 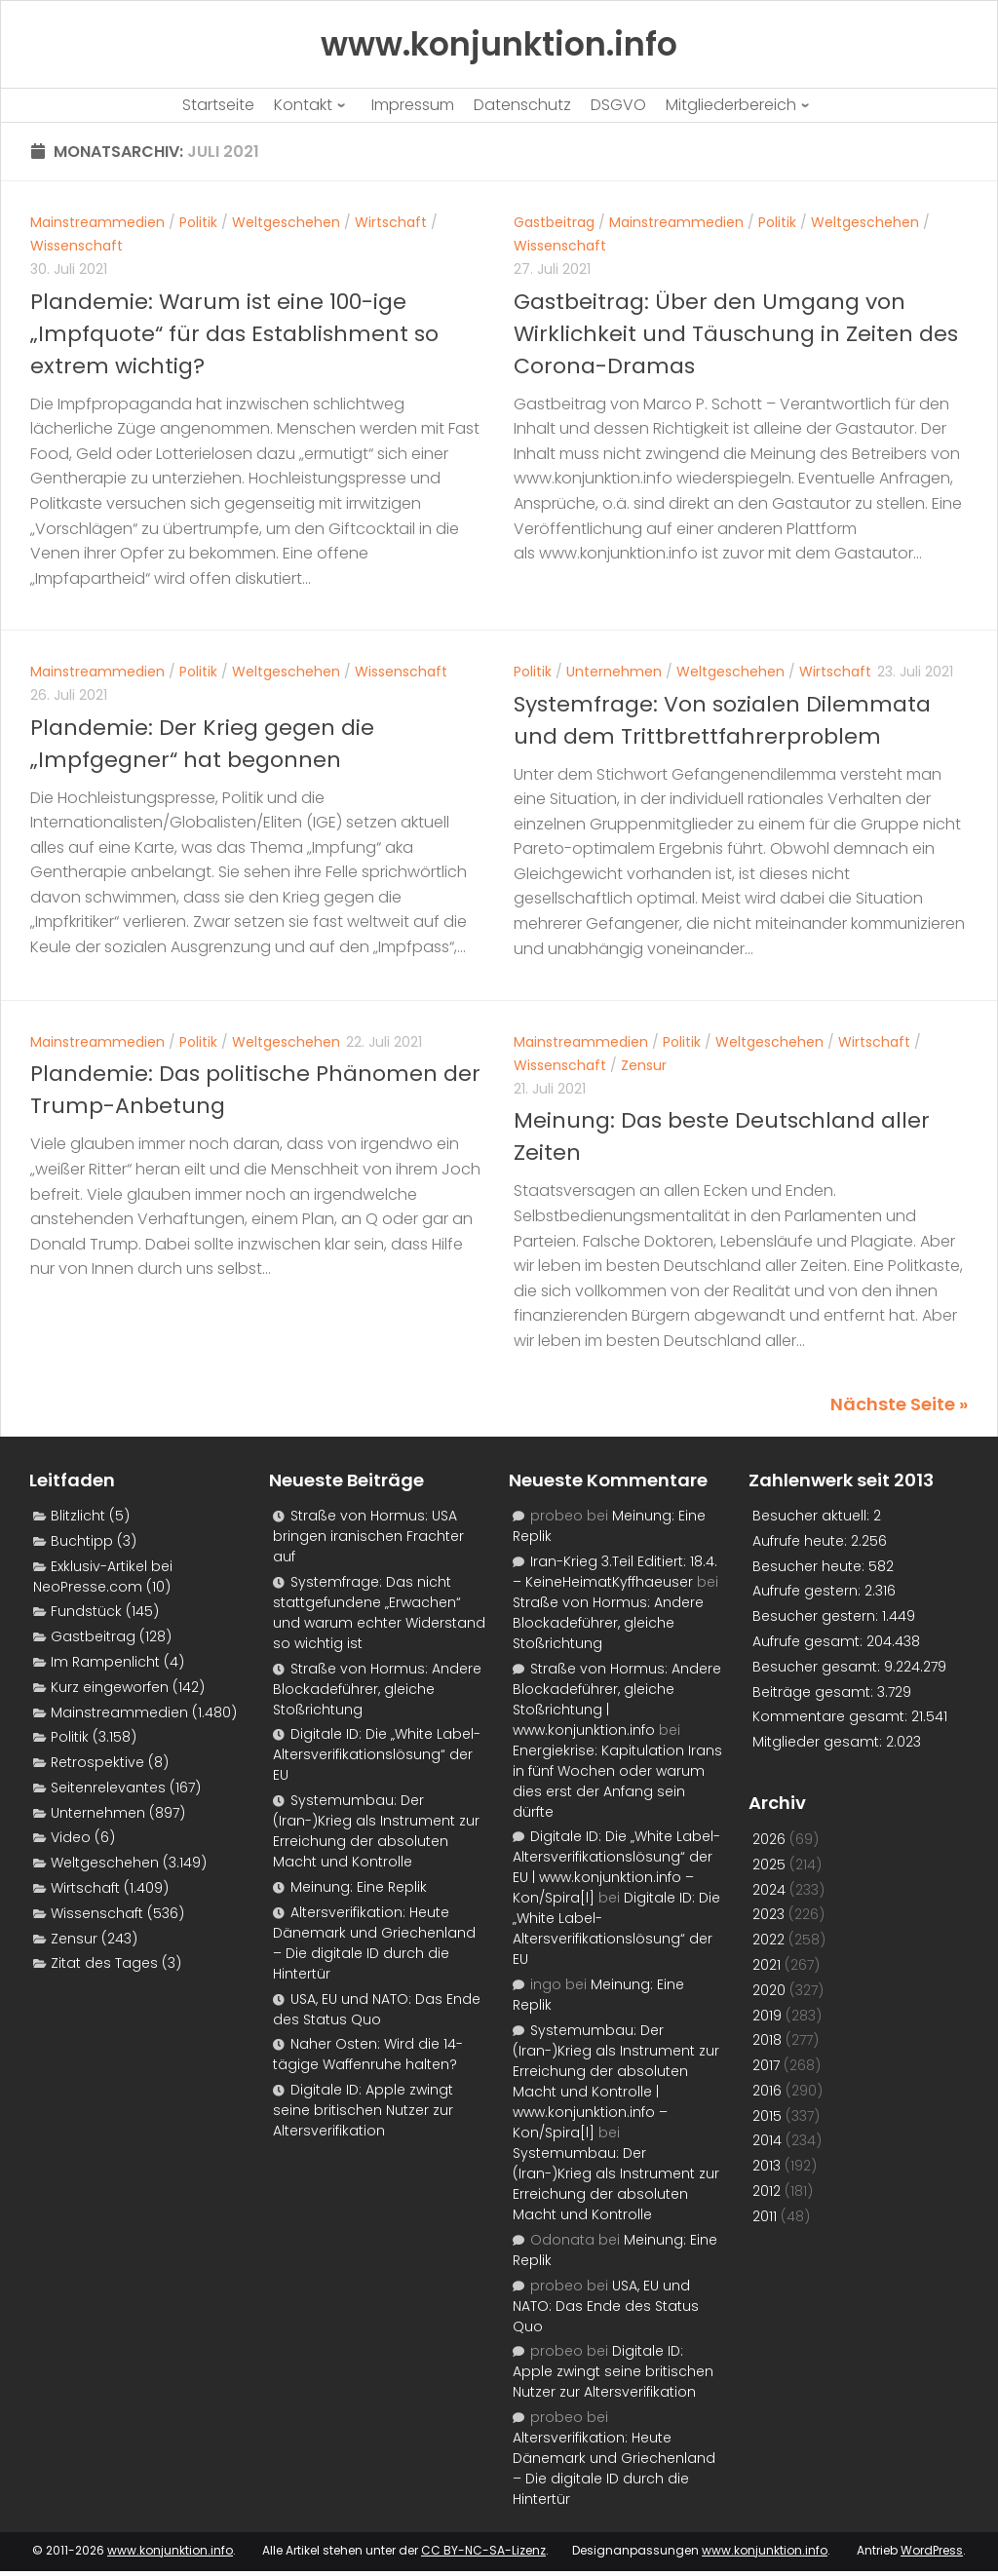 I want to click on 2023, so click(x=768, y=1914).